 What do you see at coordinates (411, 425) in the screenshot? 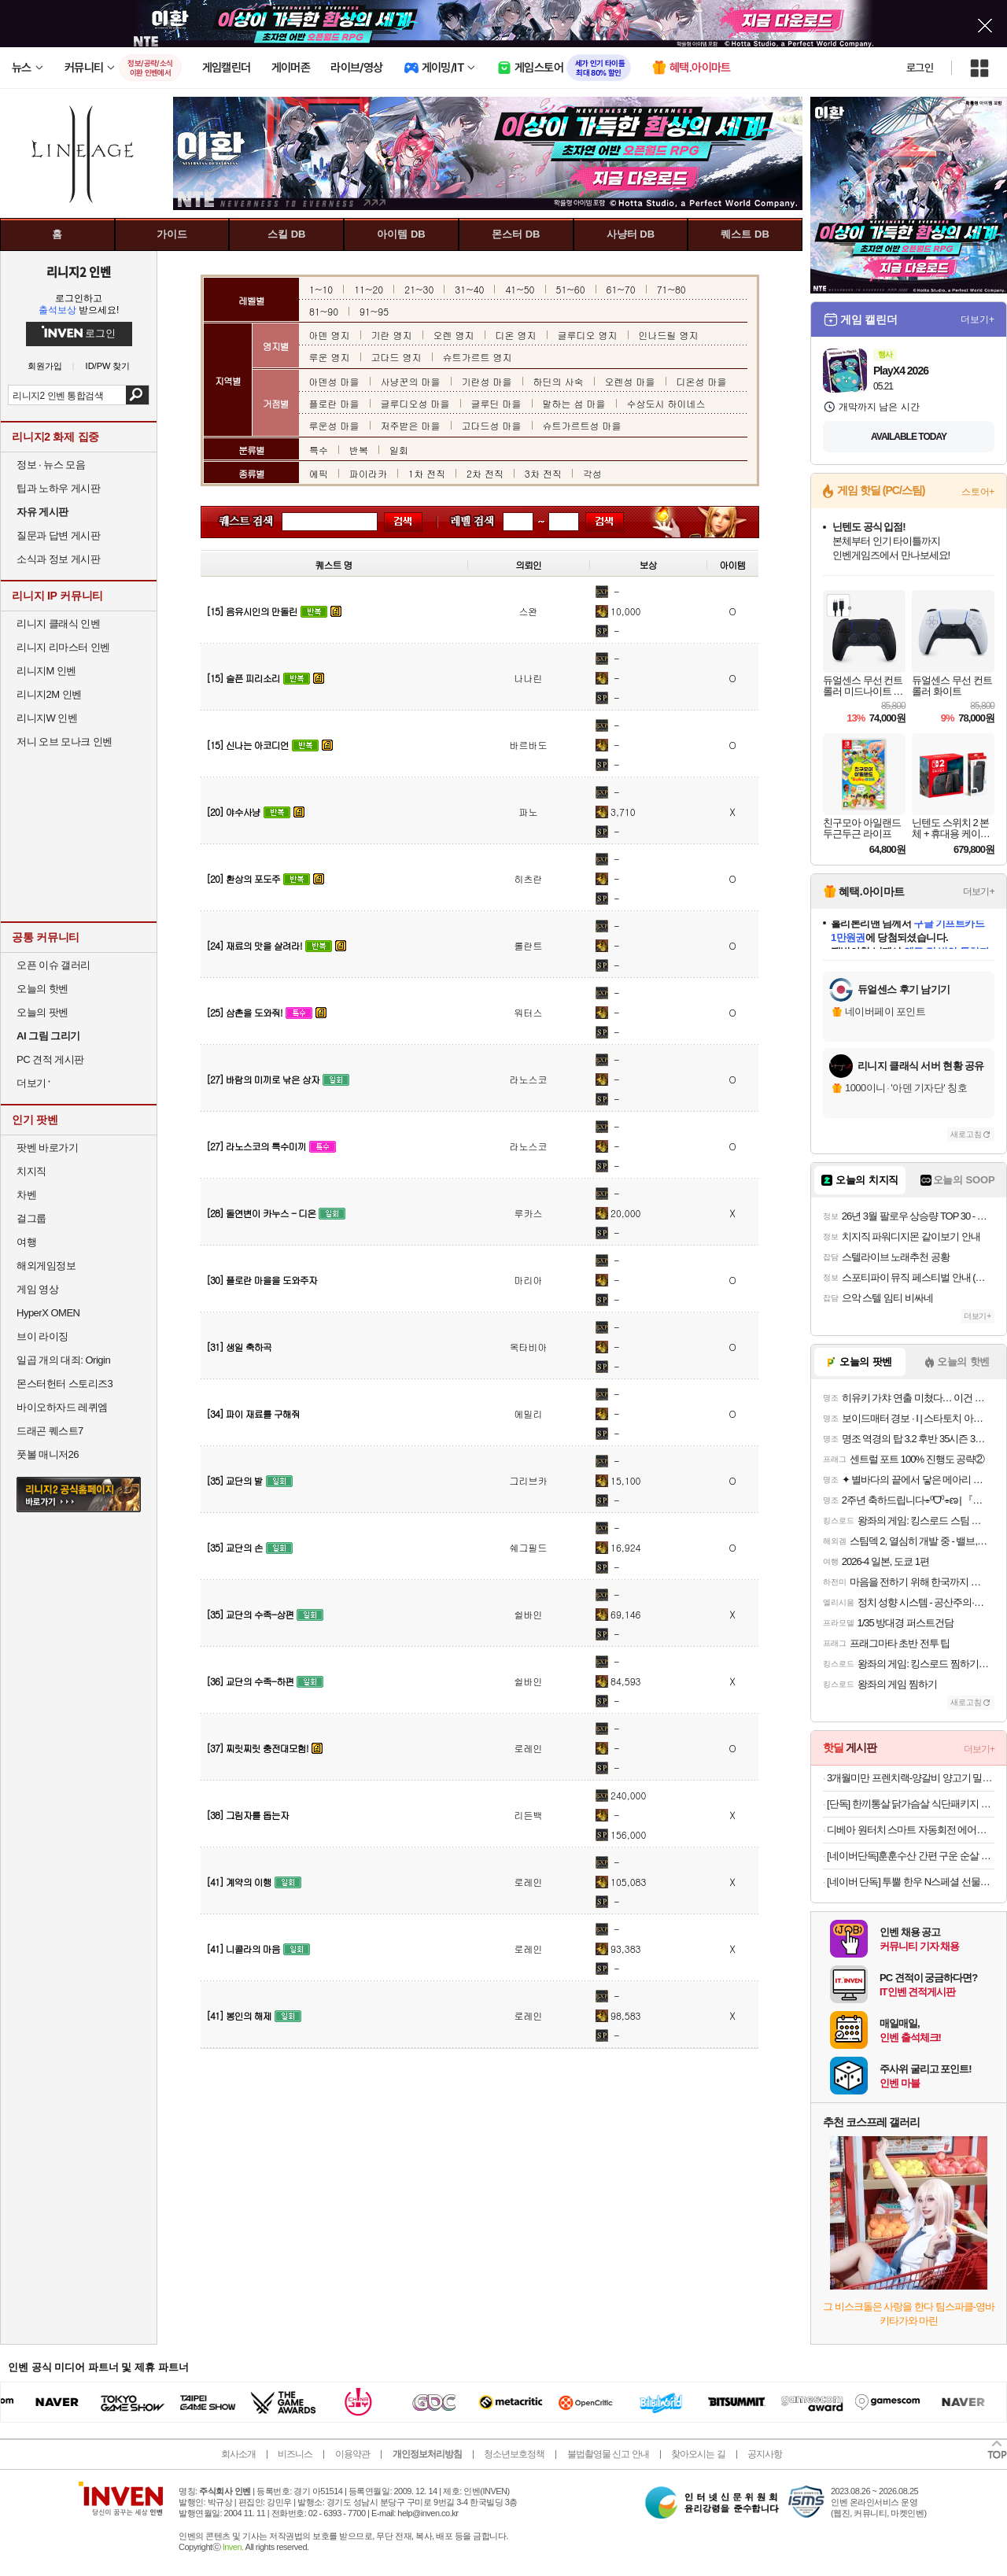
I see `저주받은 마을` at bounding box center [411, 425].